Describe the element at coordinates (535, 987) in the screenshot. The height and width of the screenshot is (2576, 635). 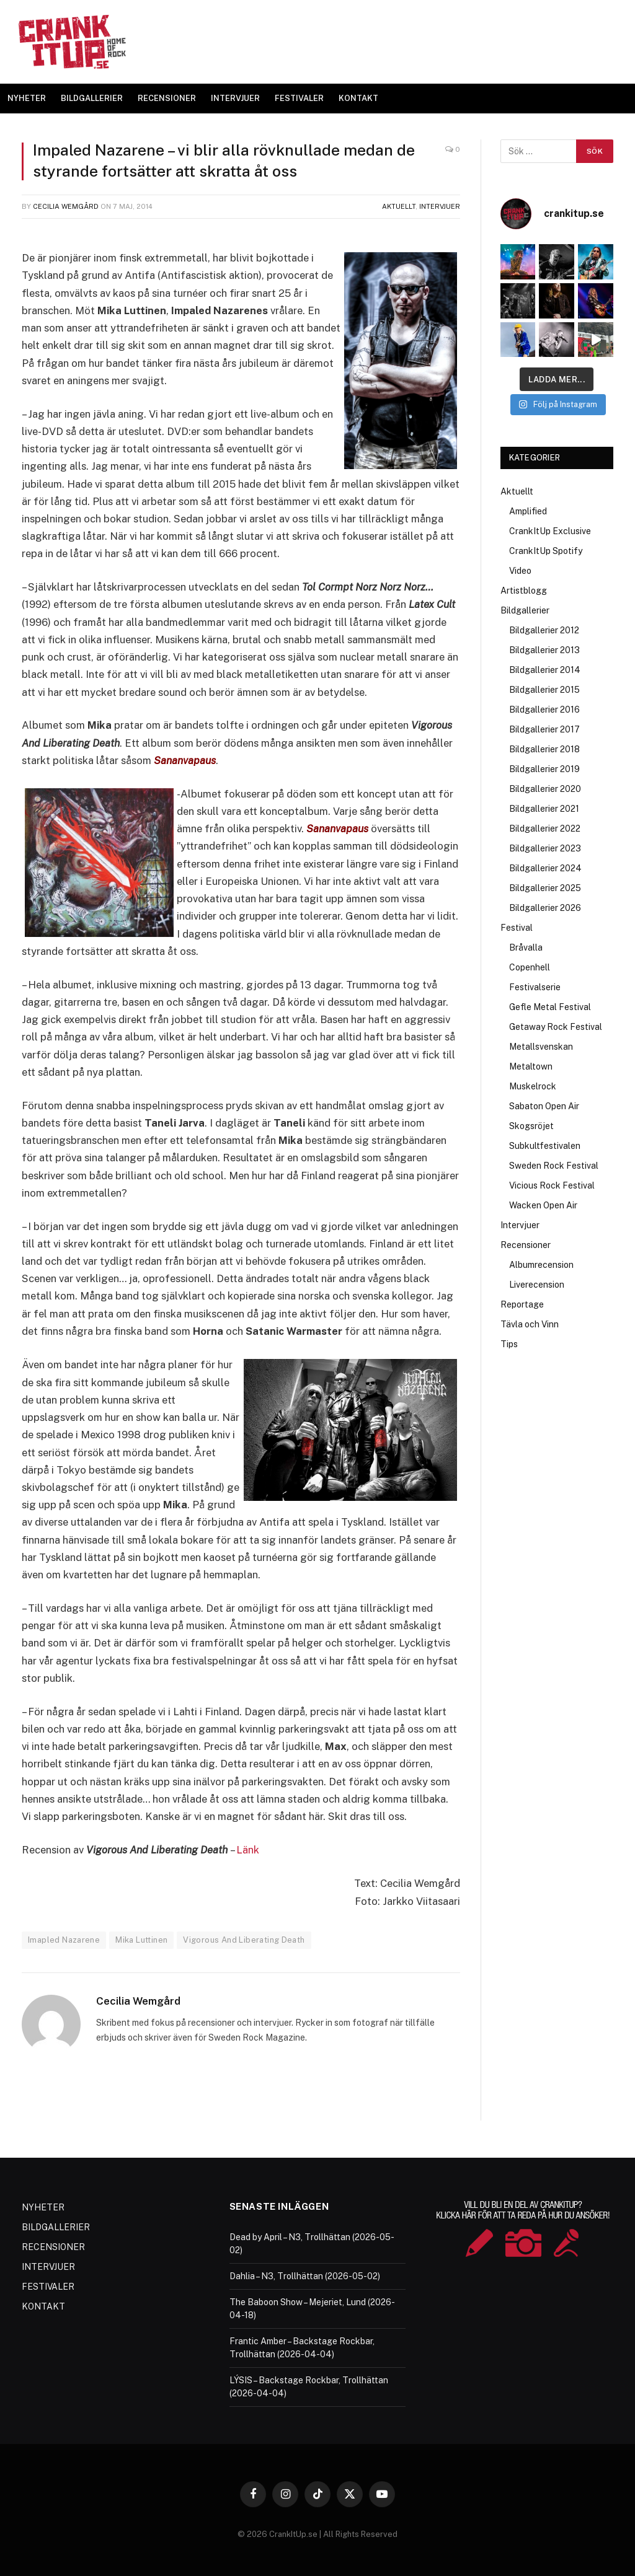
I see `Festivalserie` at that location.